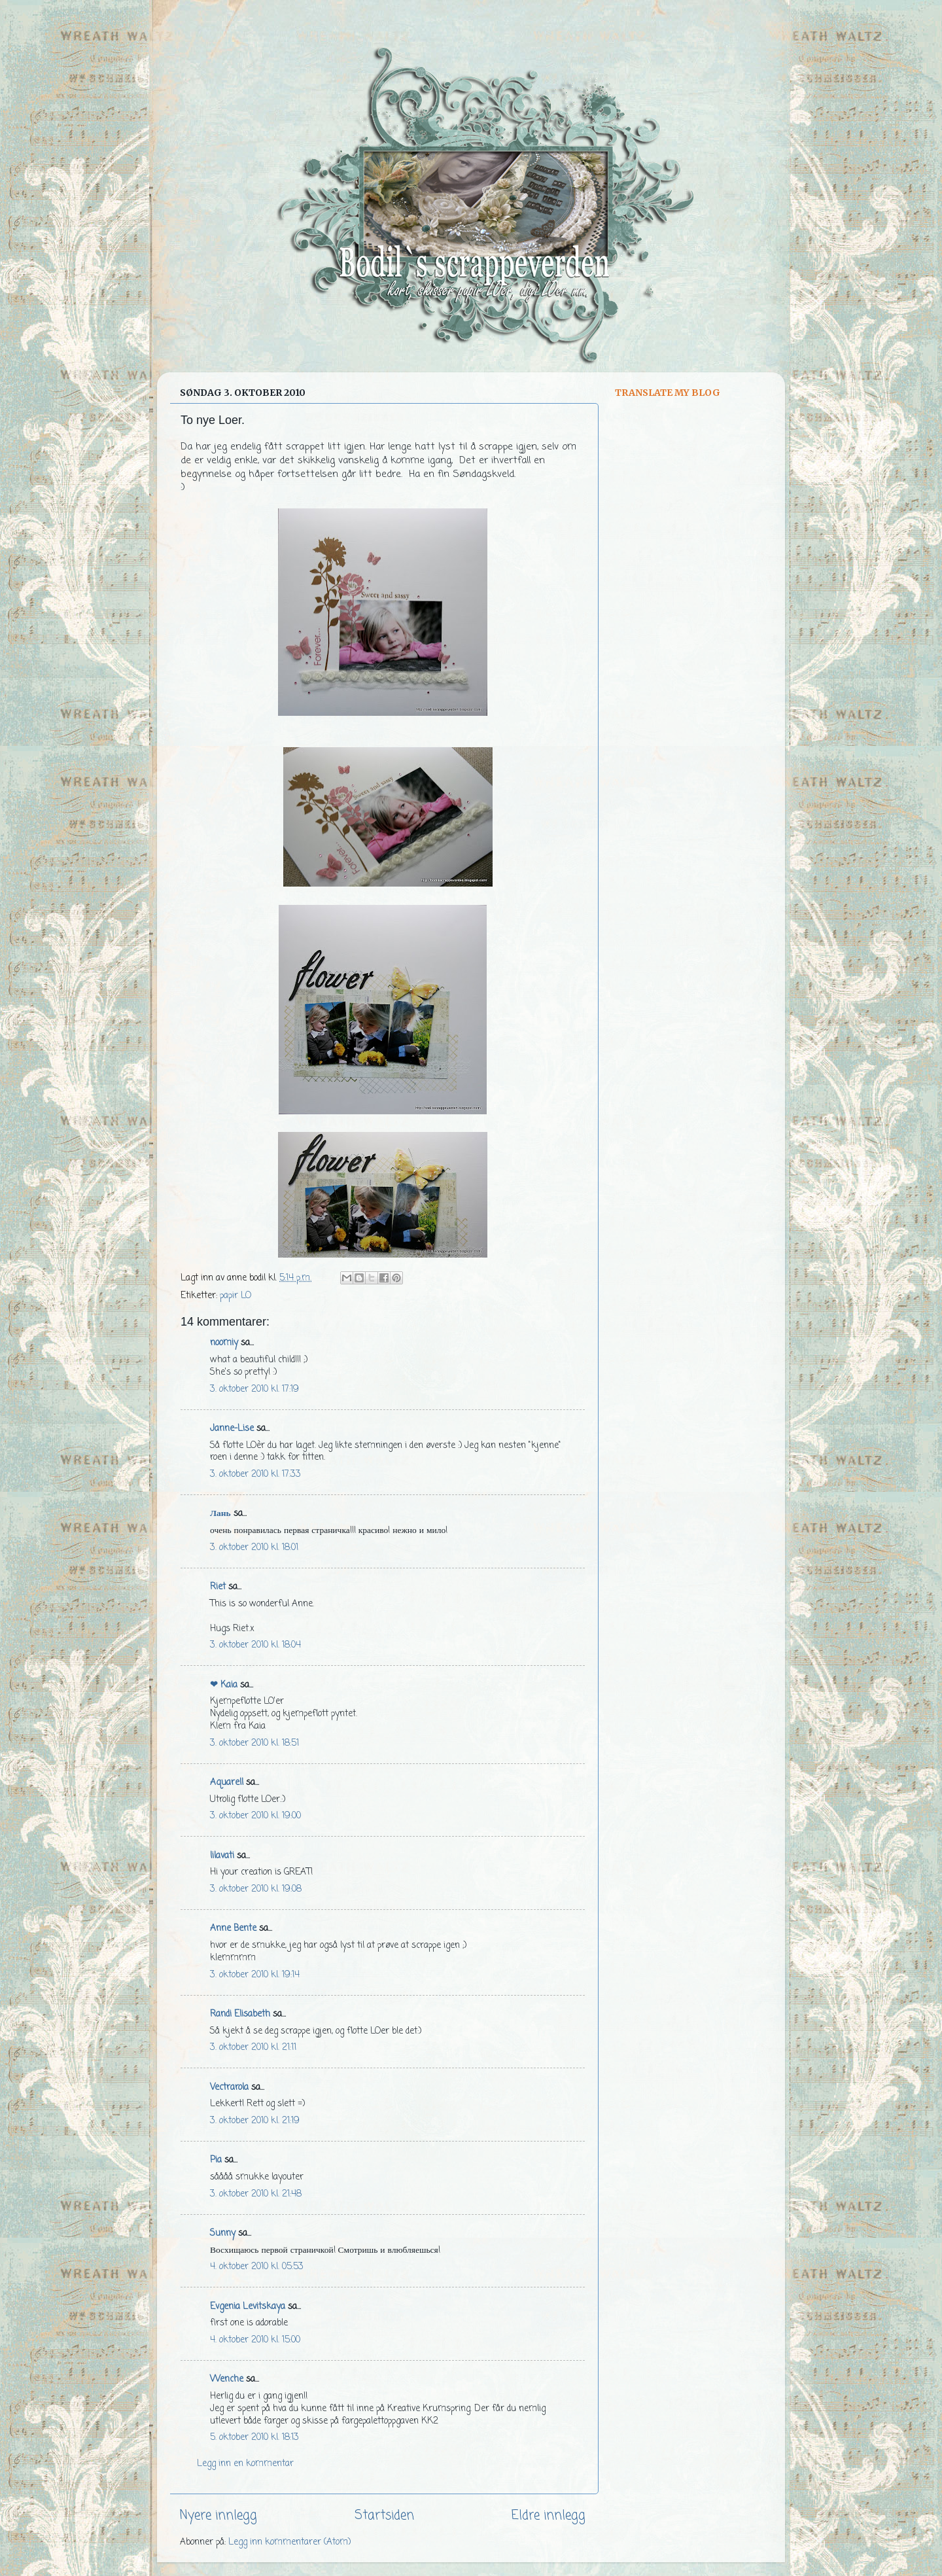 Image resolution: width=942 pixels, height=2576 pixels. I want to click on 3. oktober 2010 kl. 19:08, so click(256, 1889).